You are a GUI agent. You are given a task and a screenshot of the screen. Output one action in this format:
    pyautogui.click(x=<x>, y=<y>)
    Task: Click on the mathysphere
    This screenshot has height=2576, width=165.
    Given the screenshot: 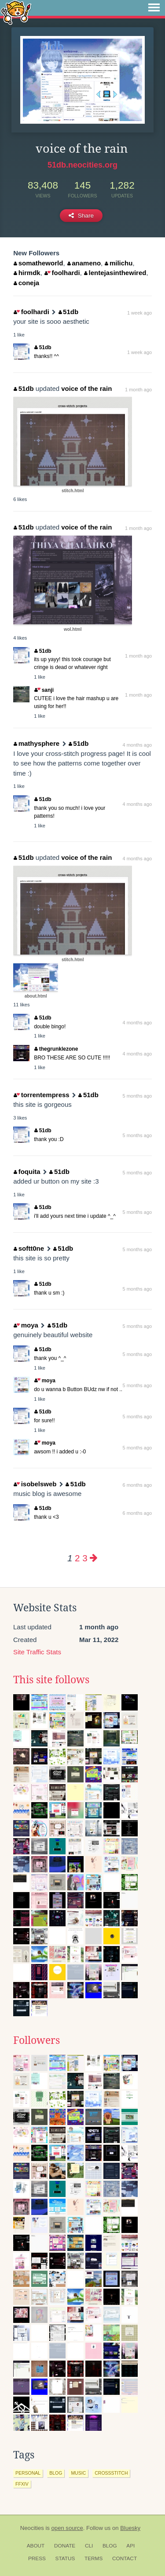 What is the action you would take?
    pyautogui.click(x=36, y=743)
    